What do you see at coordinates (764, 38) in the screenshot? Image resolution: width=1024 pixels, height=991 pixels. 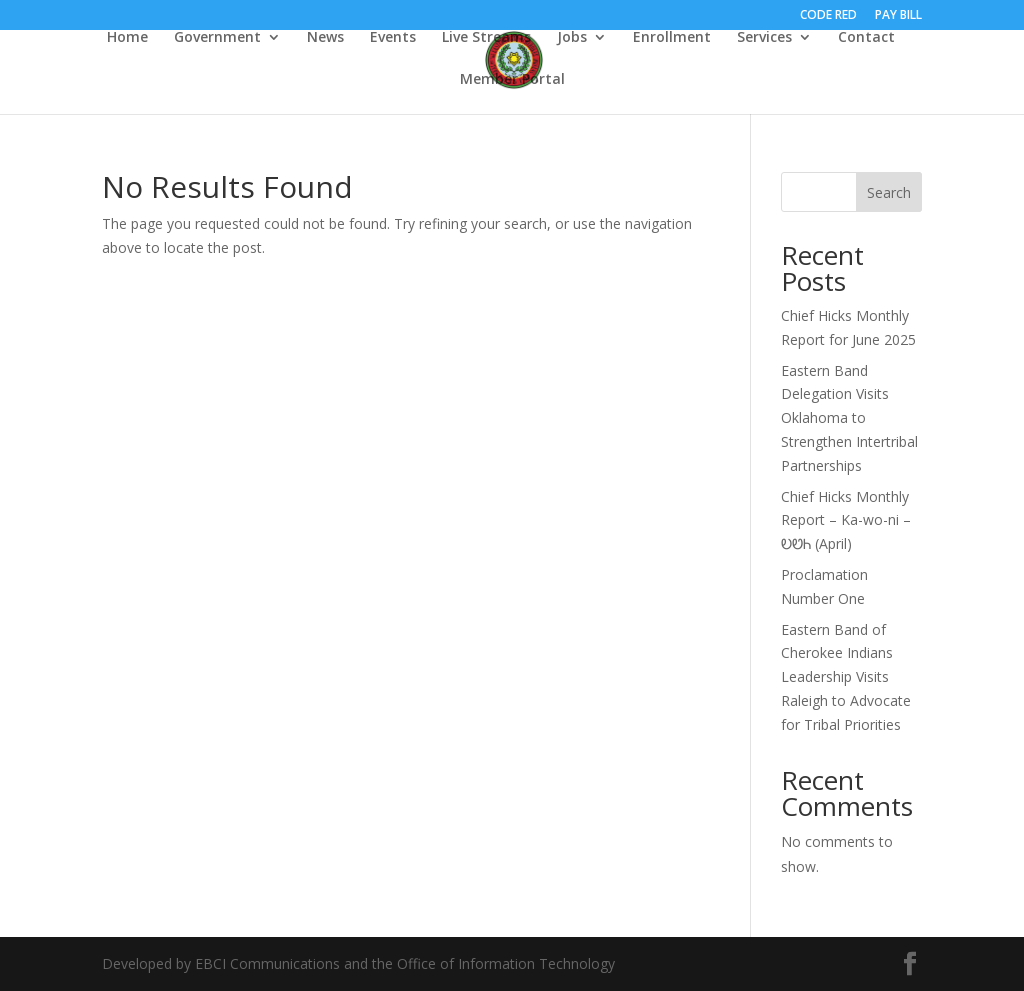 I see `Services` at bounding box center [764, 38].